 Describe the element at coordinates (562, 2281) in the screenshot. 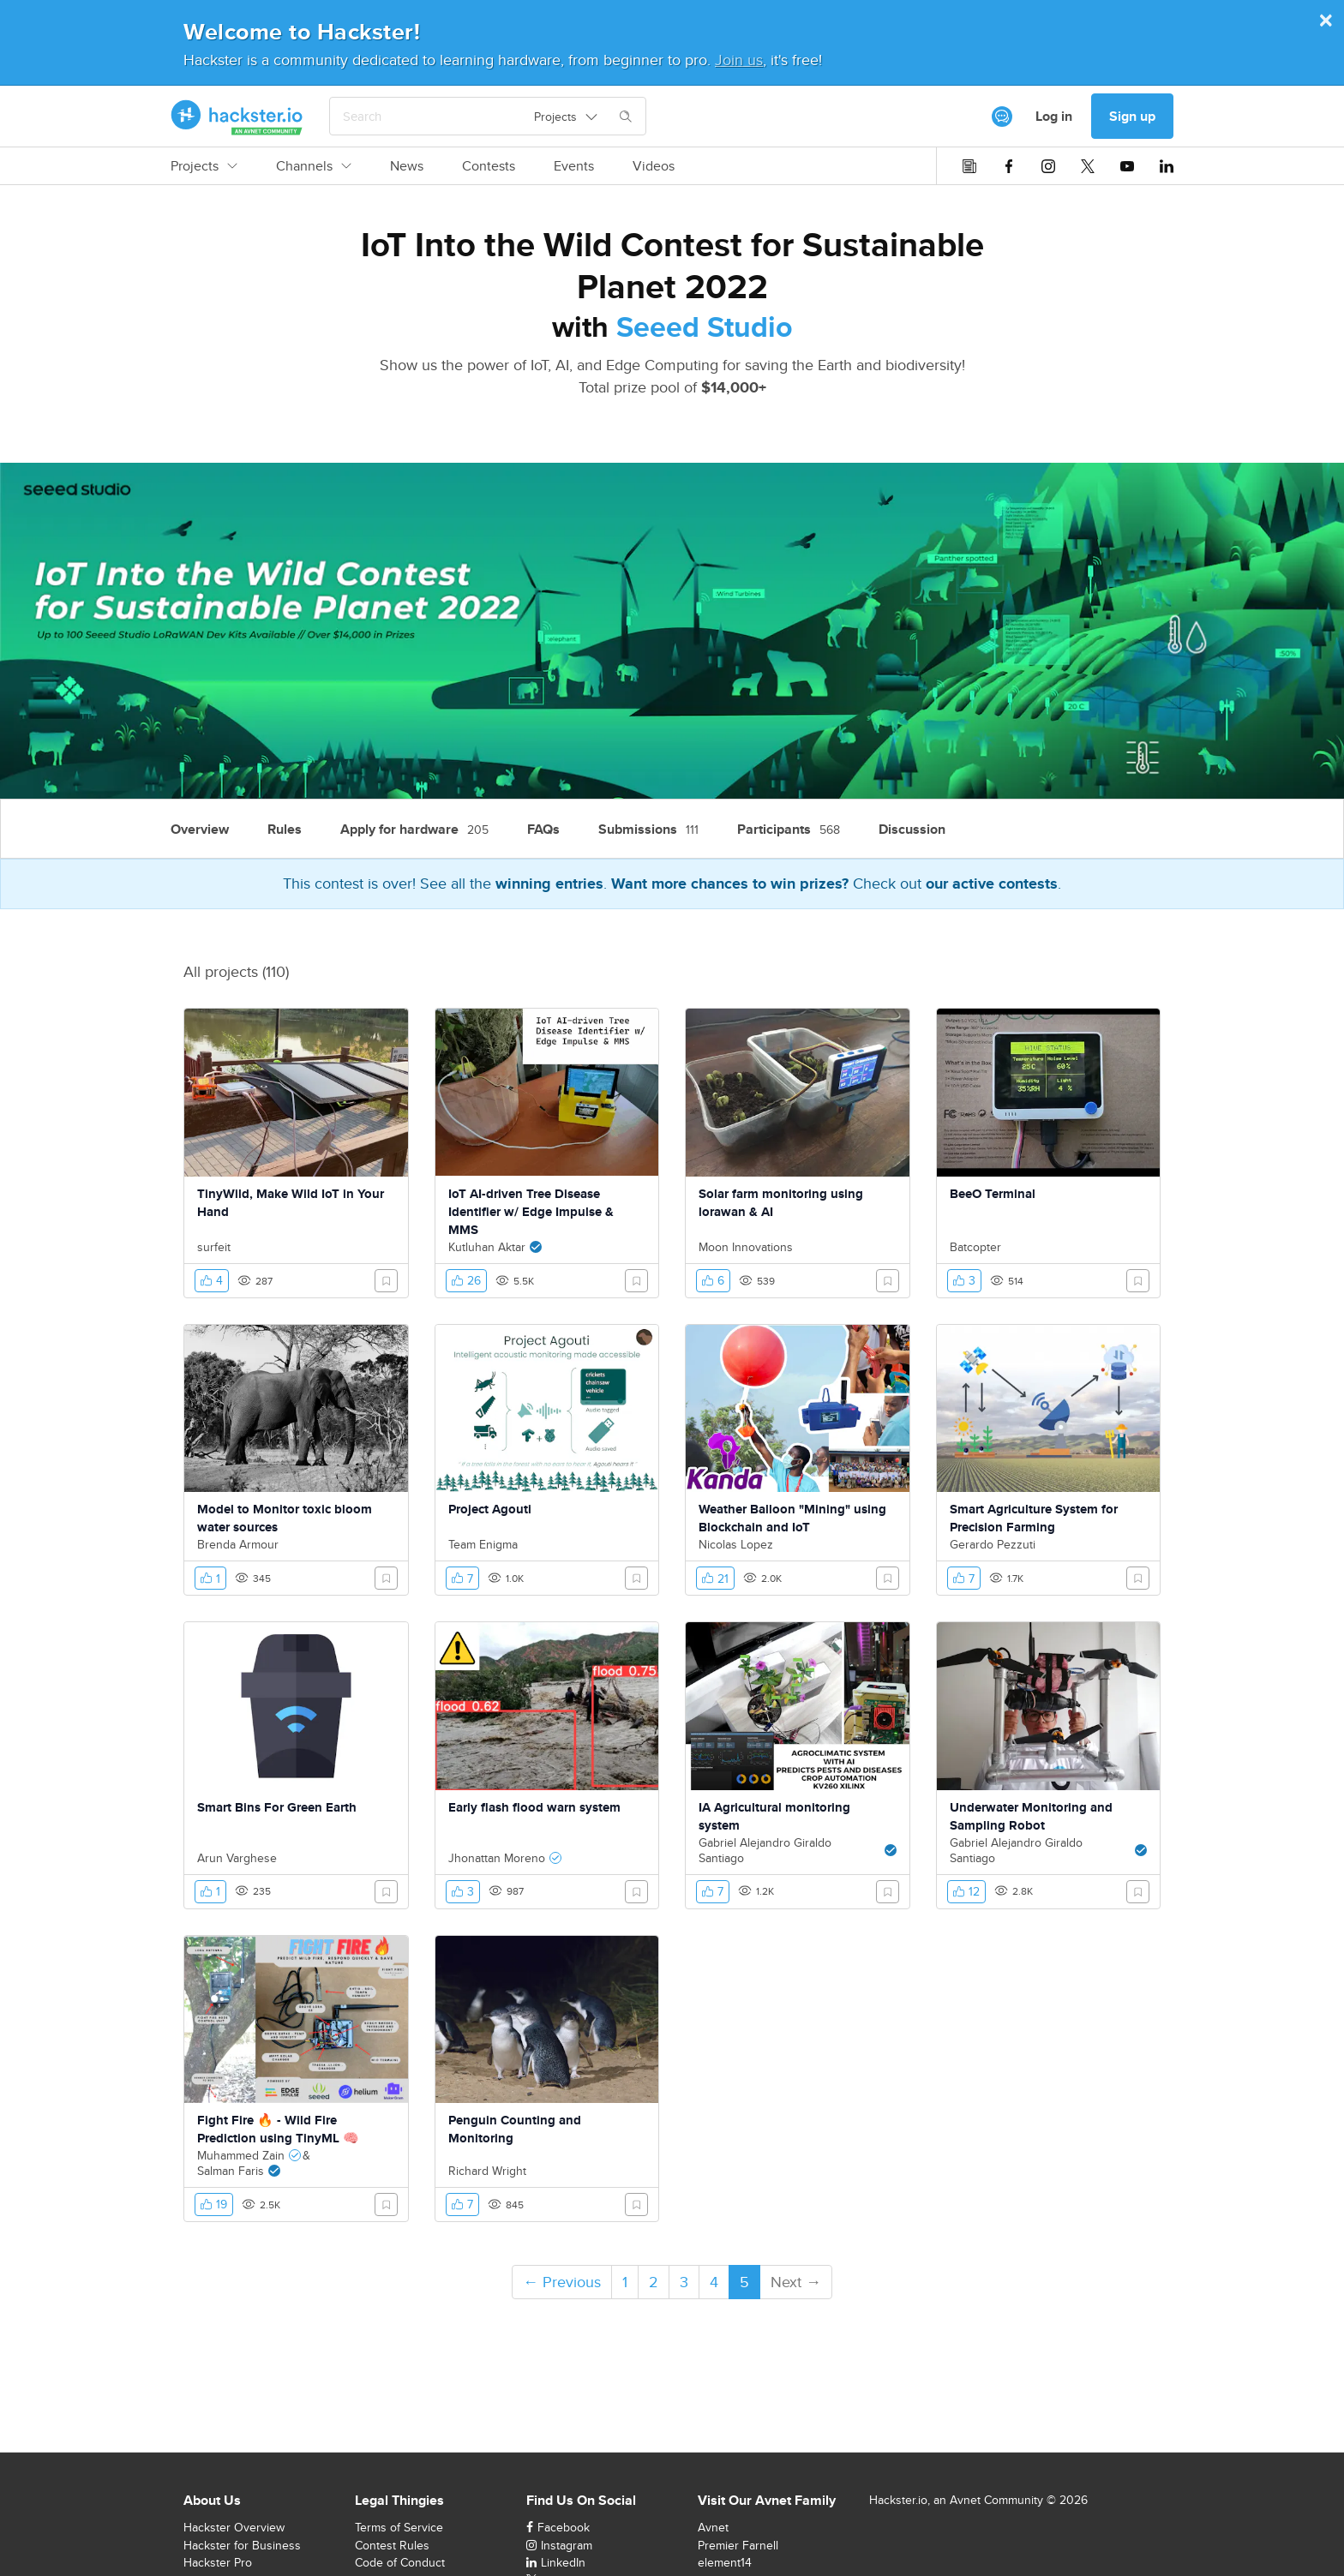

I see `← Previous` at that location.